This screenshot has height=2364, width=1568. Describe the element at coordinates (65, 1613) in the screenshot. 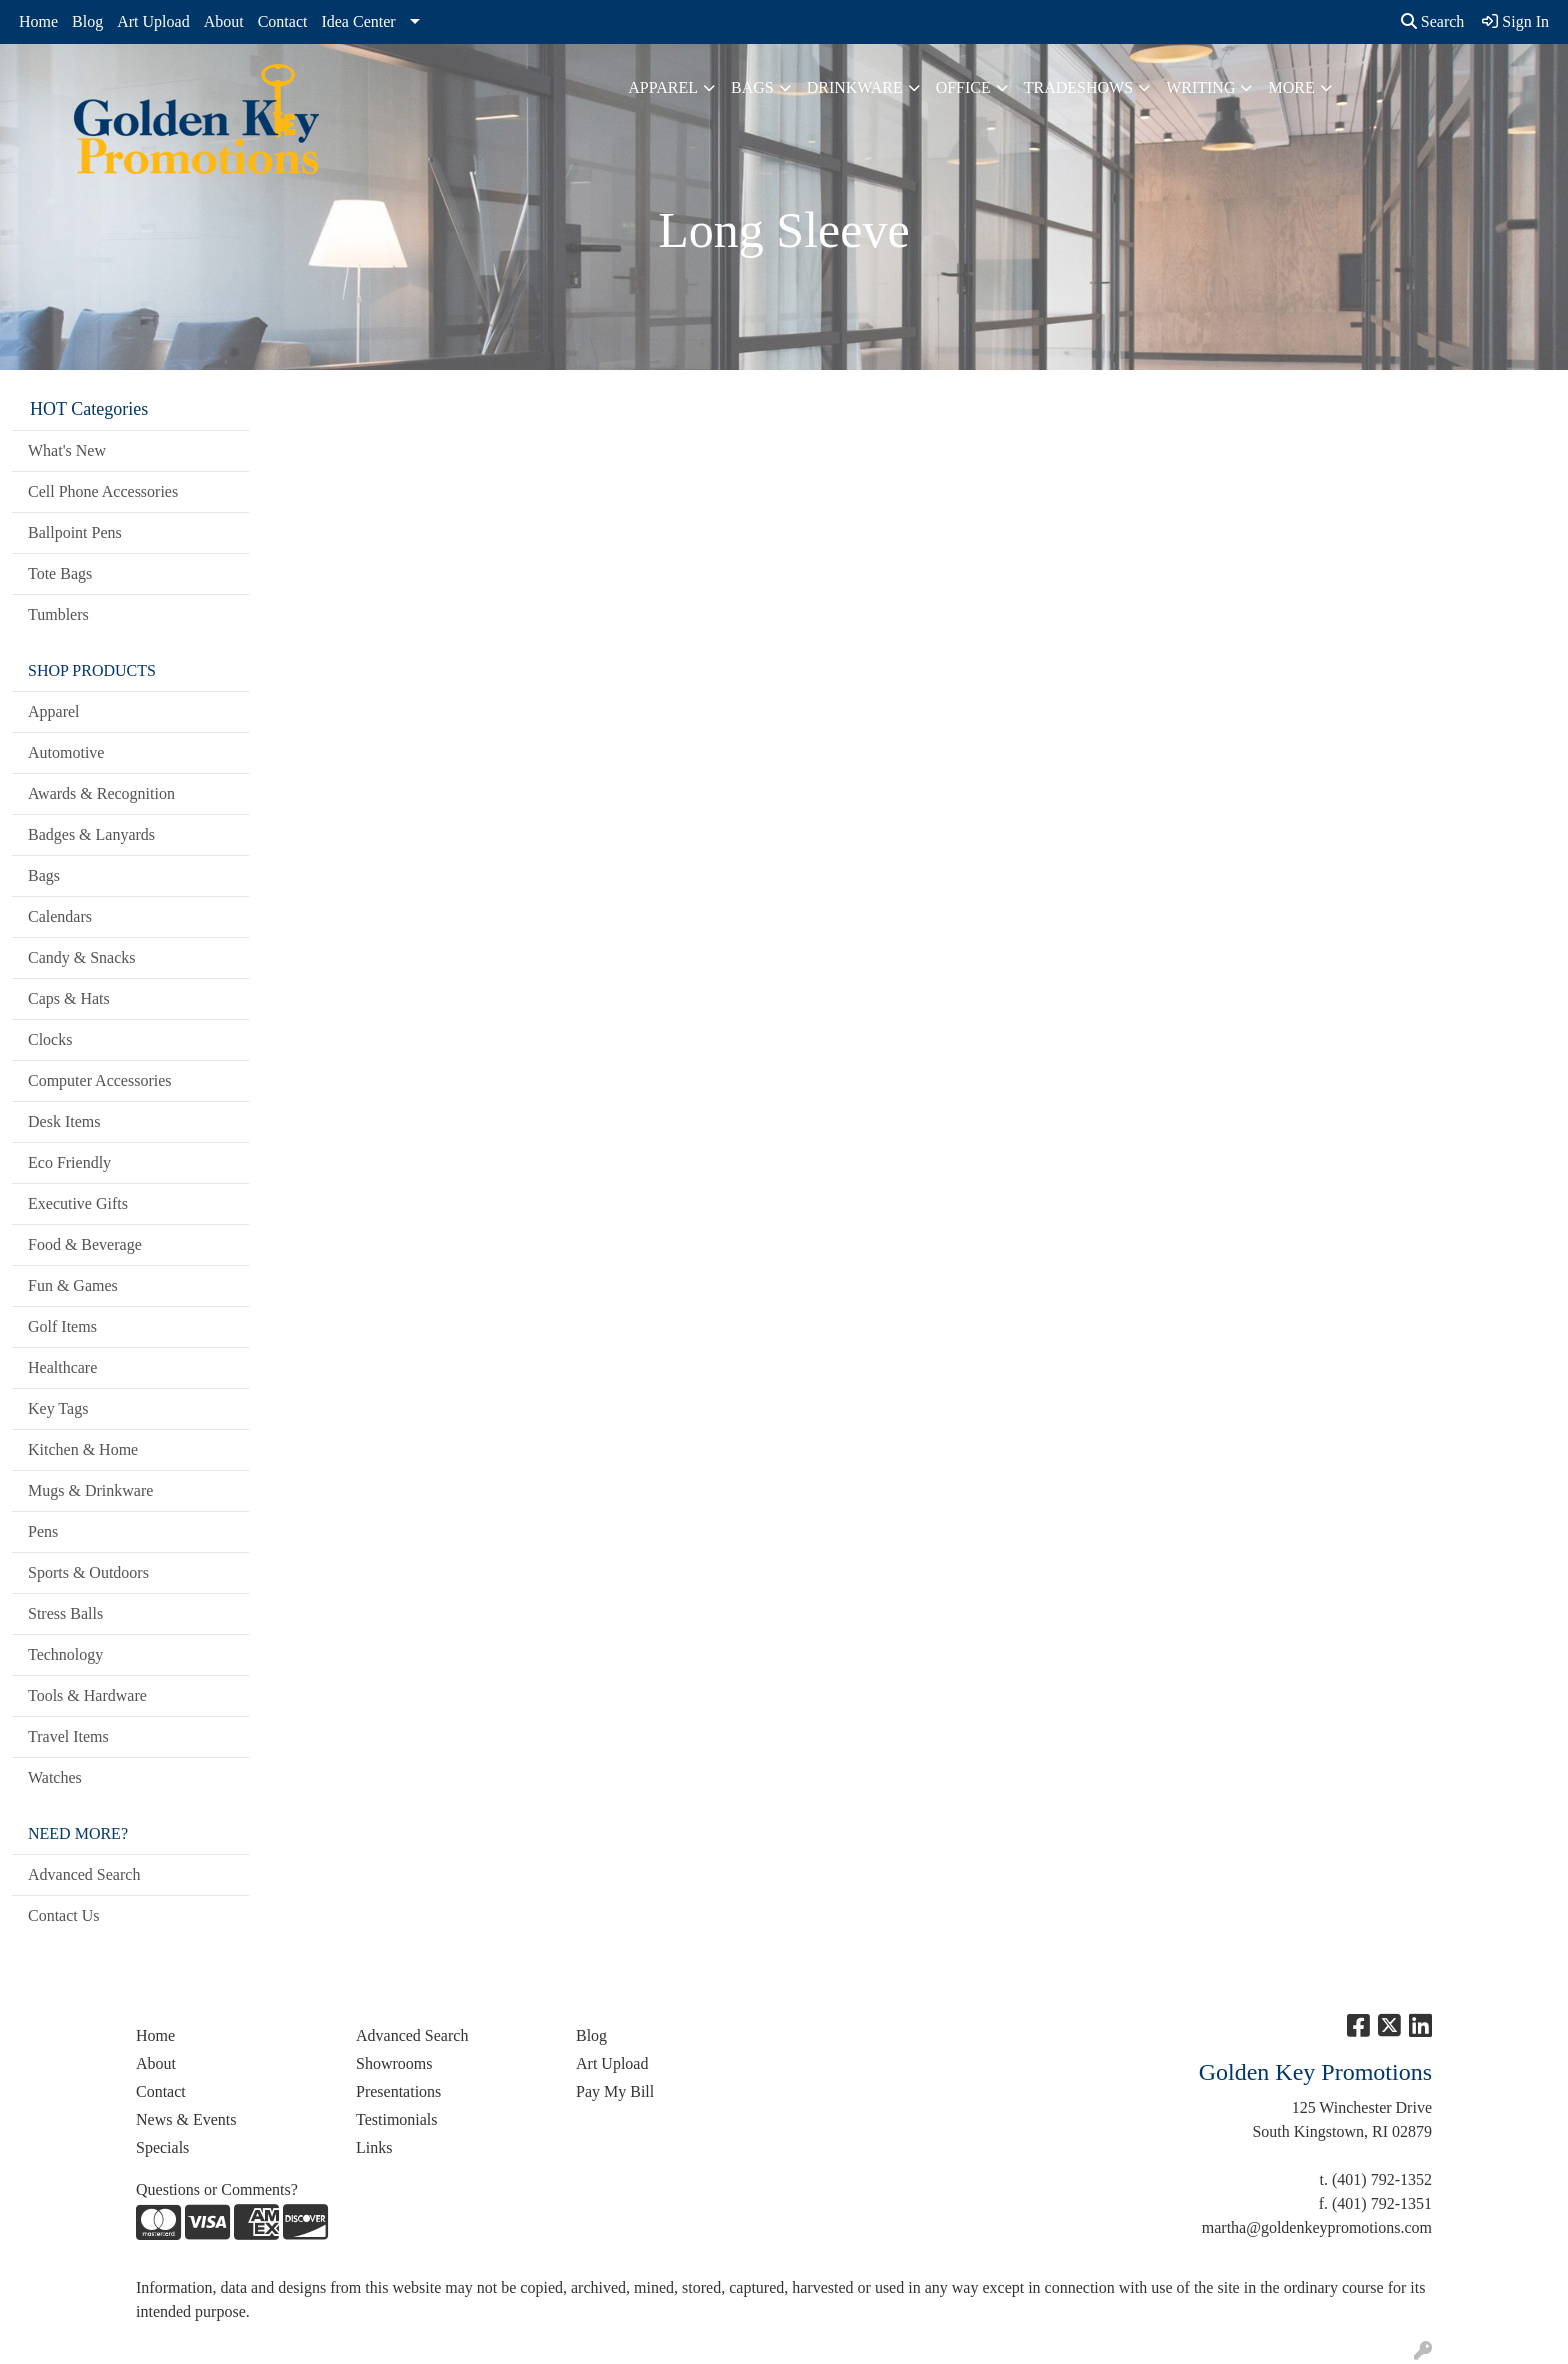

I see `Stress Balls` at that location.